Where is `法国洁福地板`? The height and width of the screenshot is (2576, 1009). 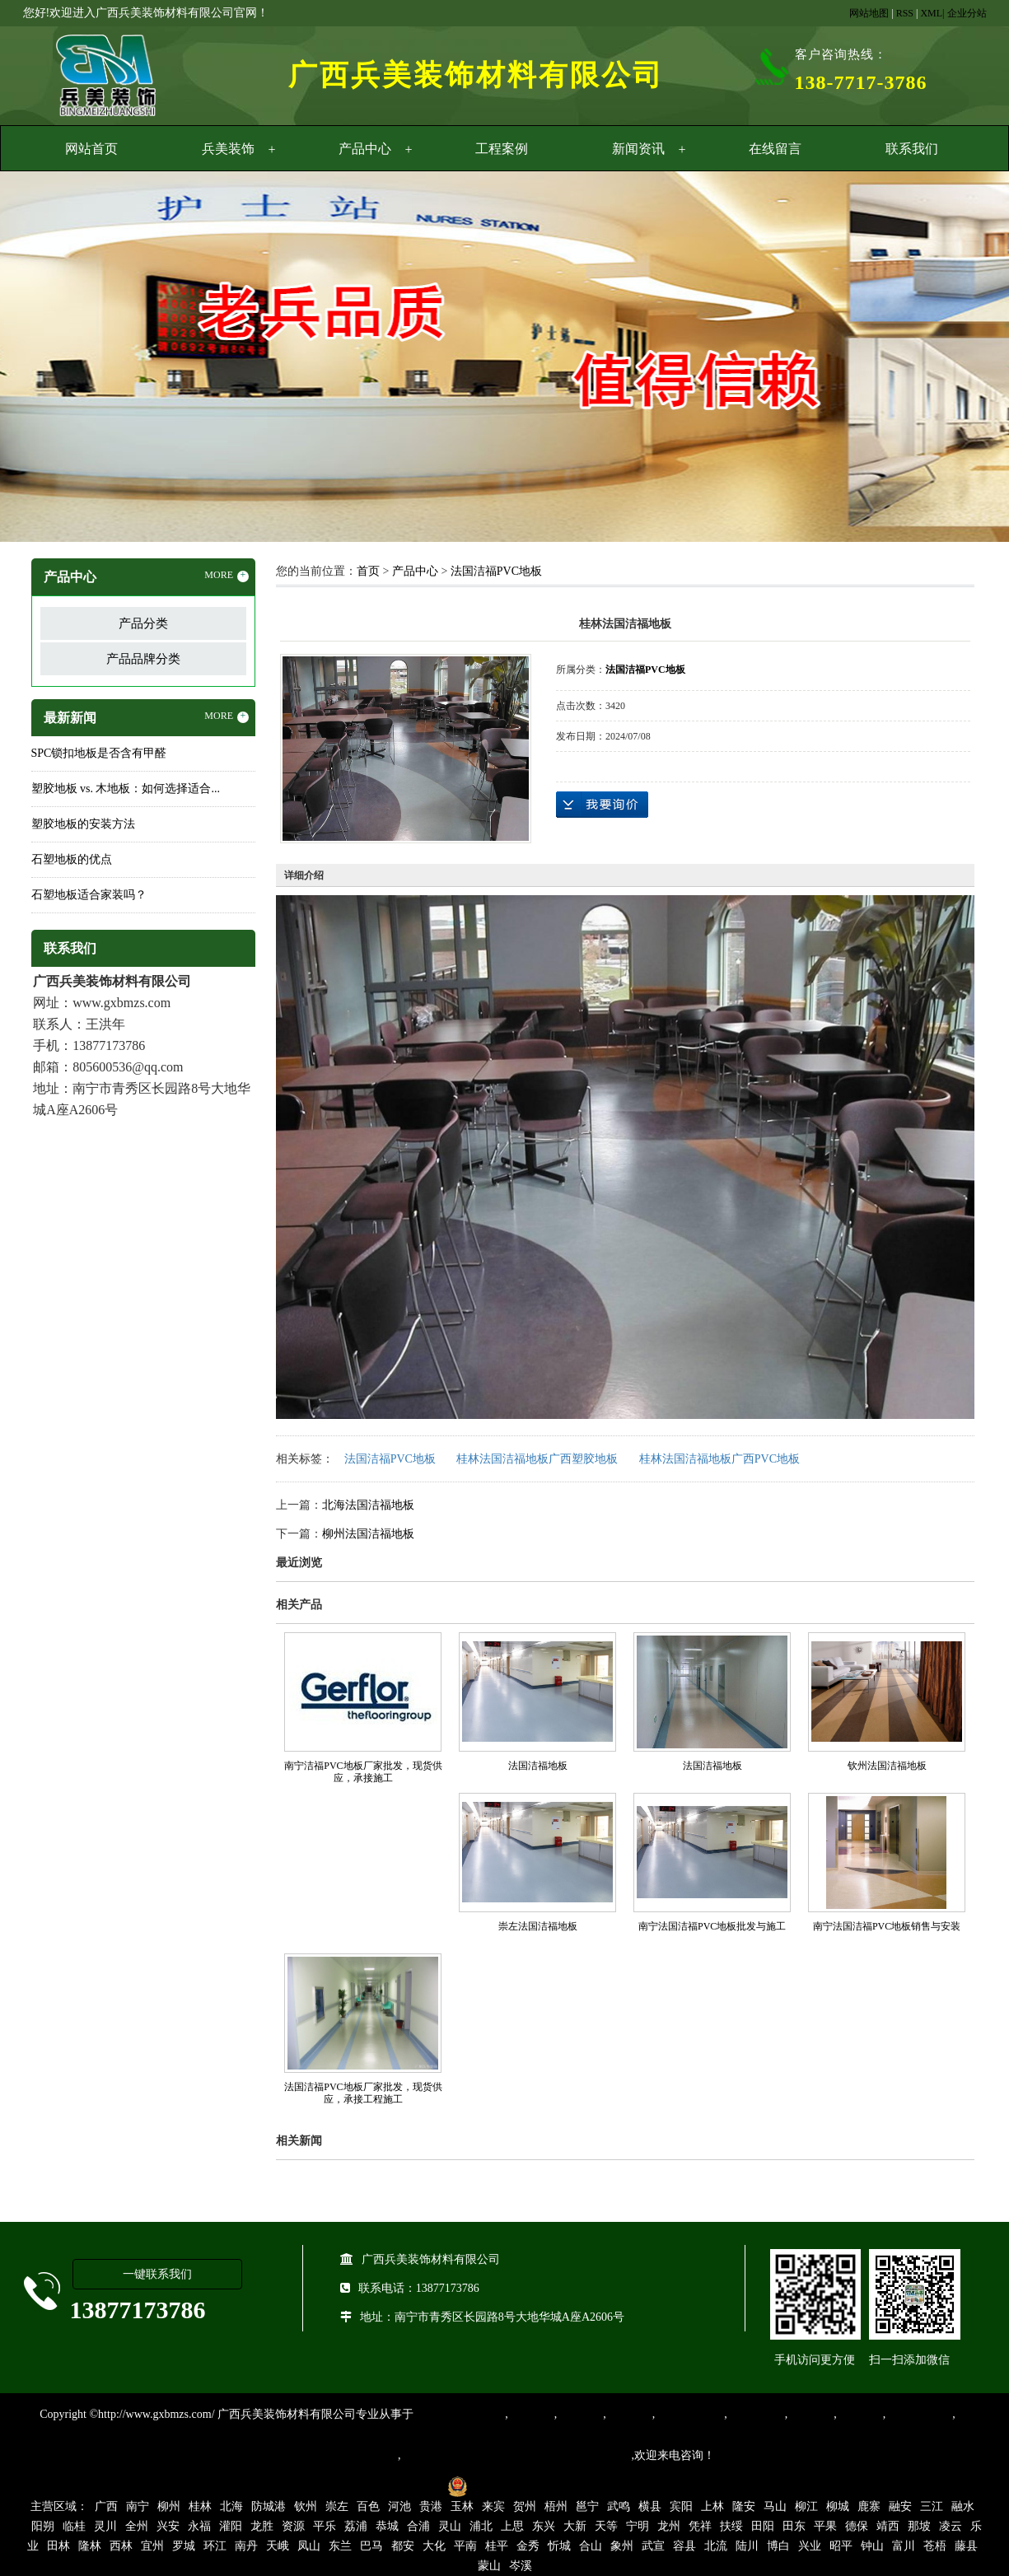
法国洁福地板 is located at coordinates (538, 1765).